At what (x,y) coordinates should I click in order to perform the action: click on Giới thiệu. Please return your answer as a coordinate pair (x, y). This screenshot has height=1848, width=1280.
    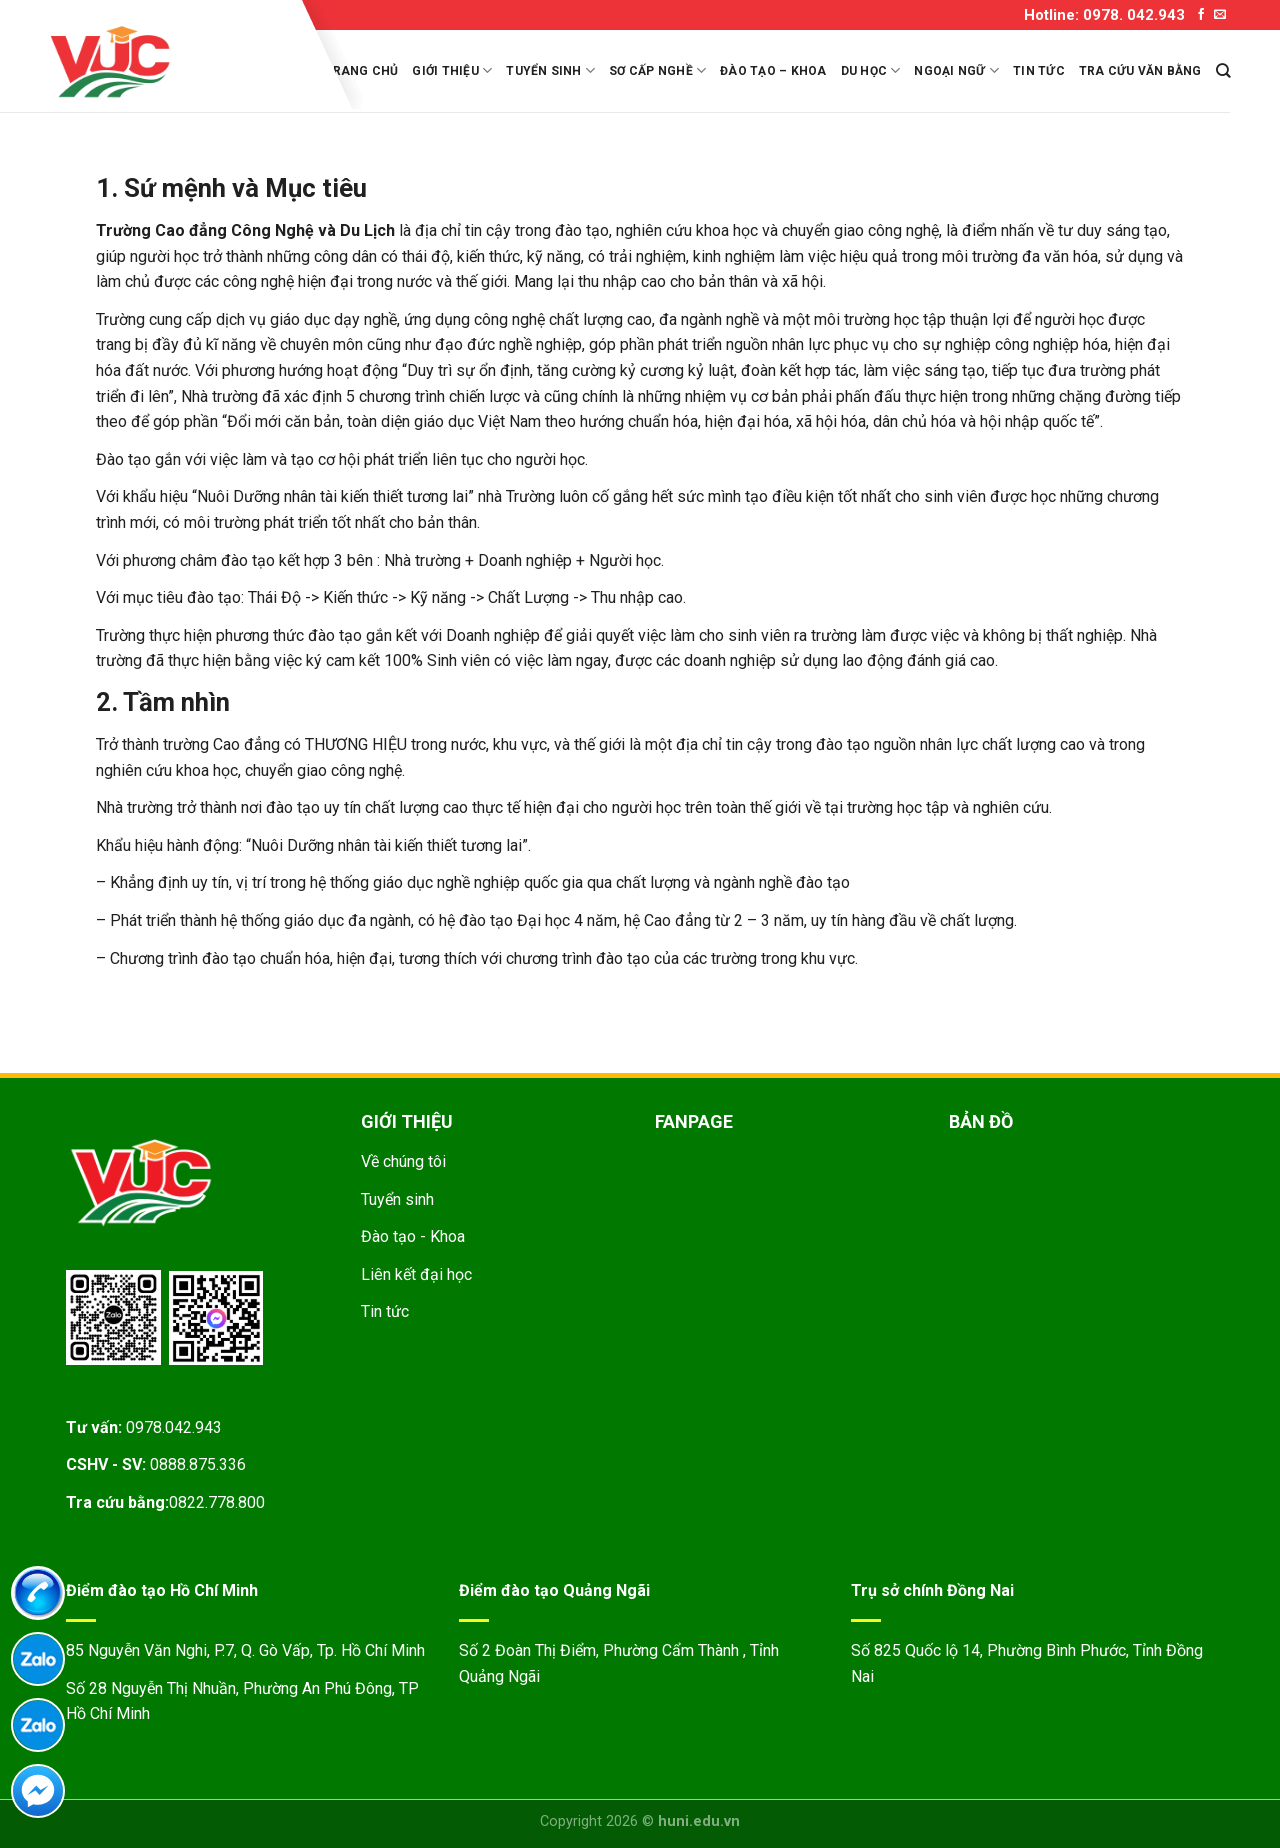
    Looking at the image, I should click on (452, 70).